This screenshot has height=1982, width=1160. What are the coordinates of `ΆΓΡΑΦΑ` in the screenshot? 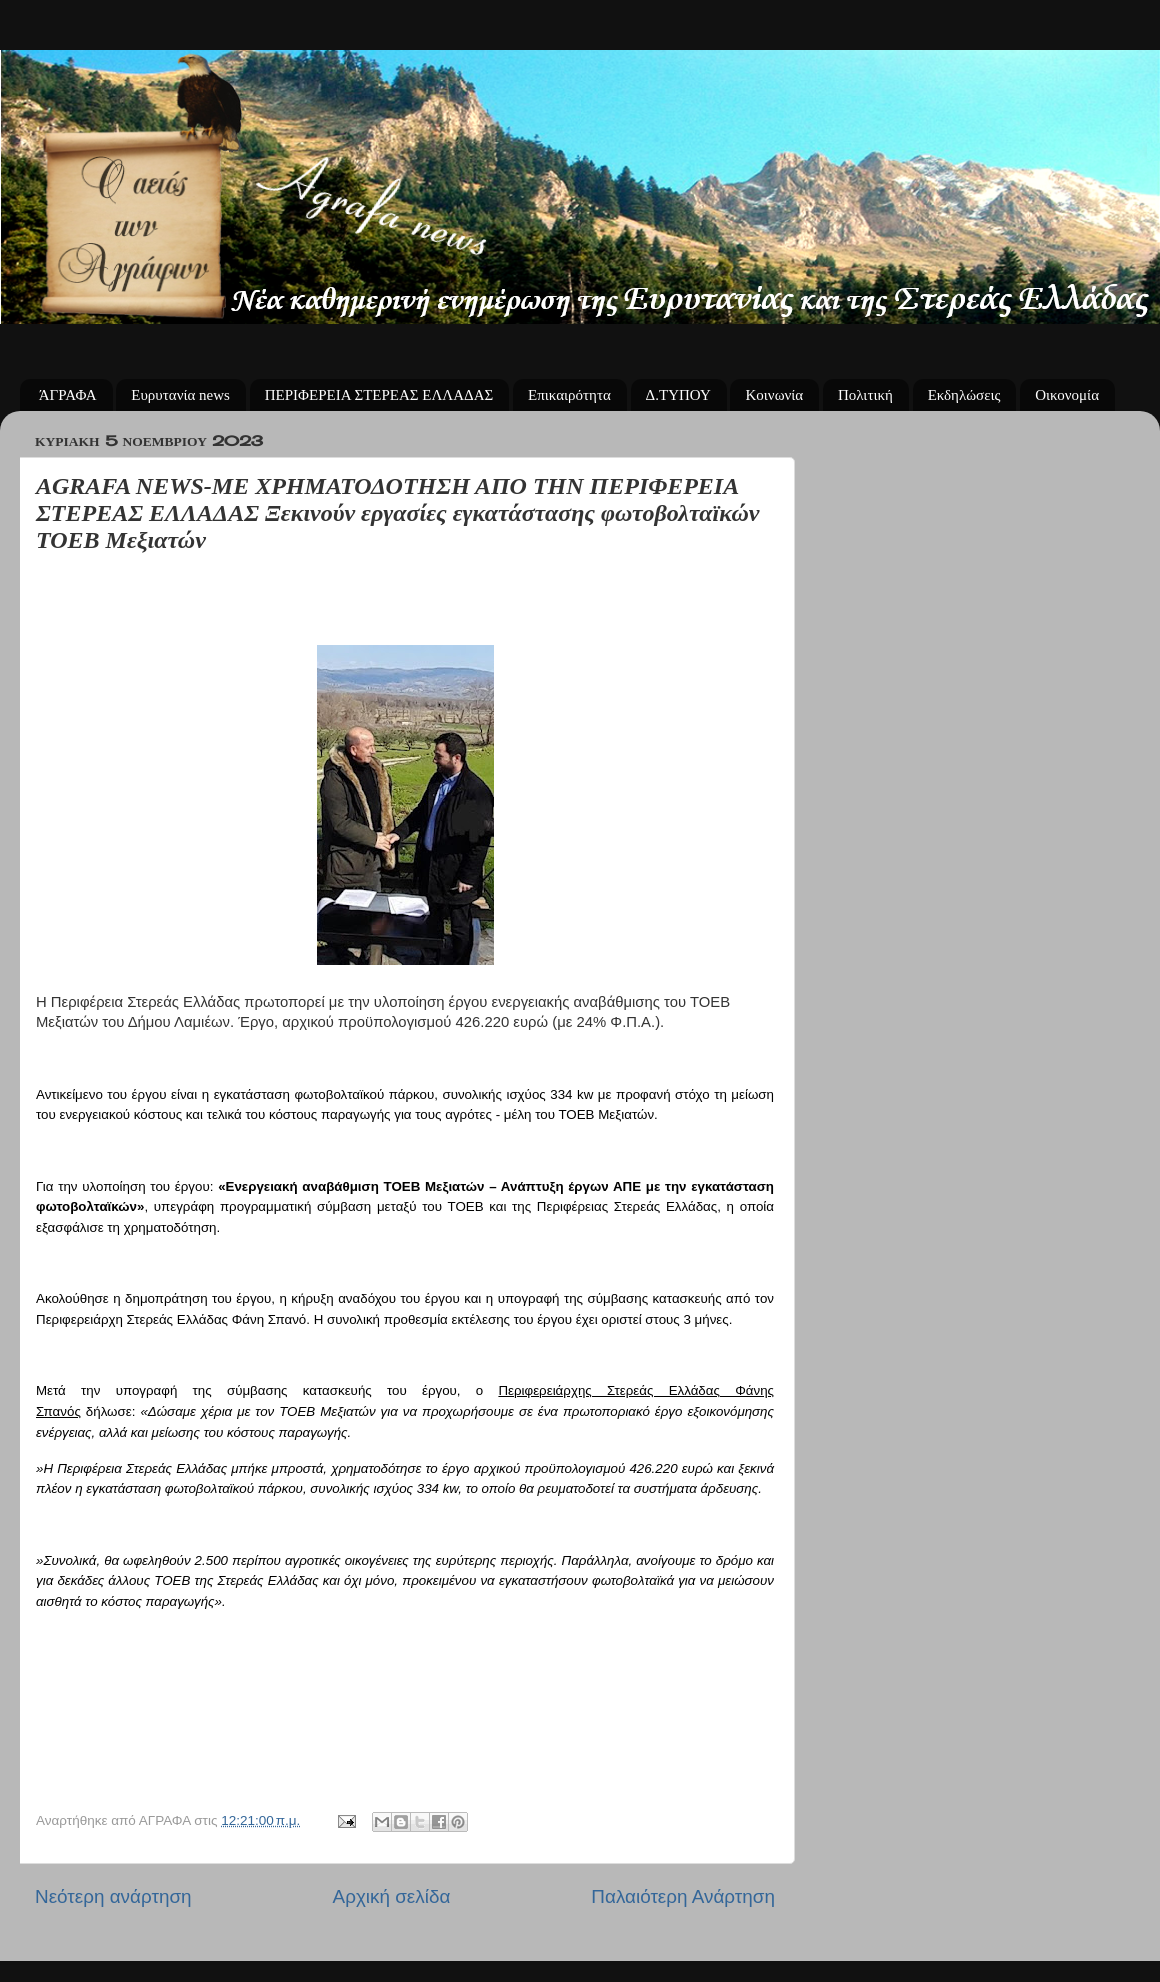 It's located at (68, 395).